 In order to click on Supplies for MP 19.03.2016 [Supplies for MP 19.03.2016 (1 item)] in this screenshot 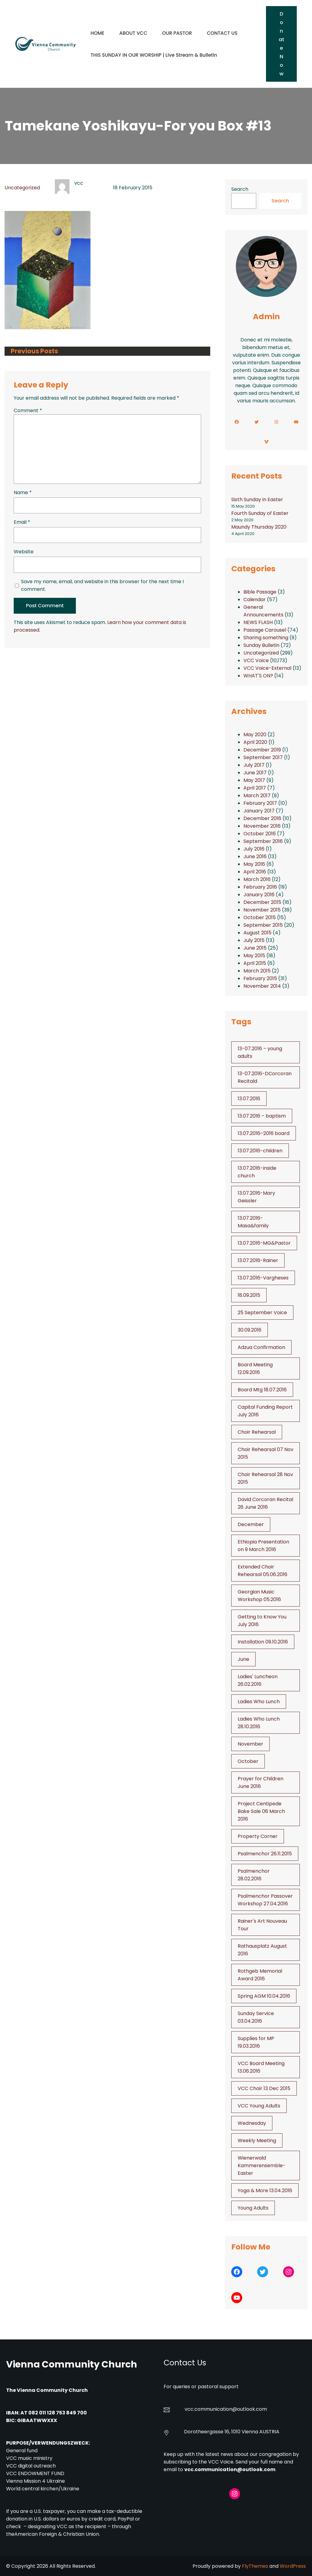, I will do `click(256, 2042)`.